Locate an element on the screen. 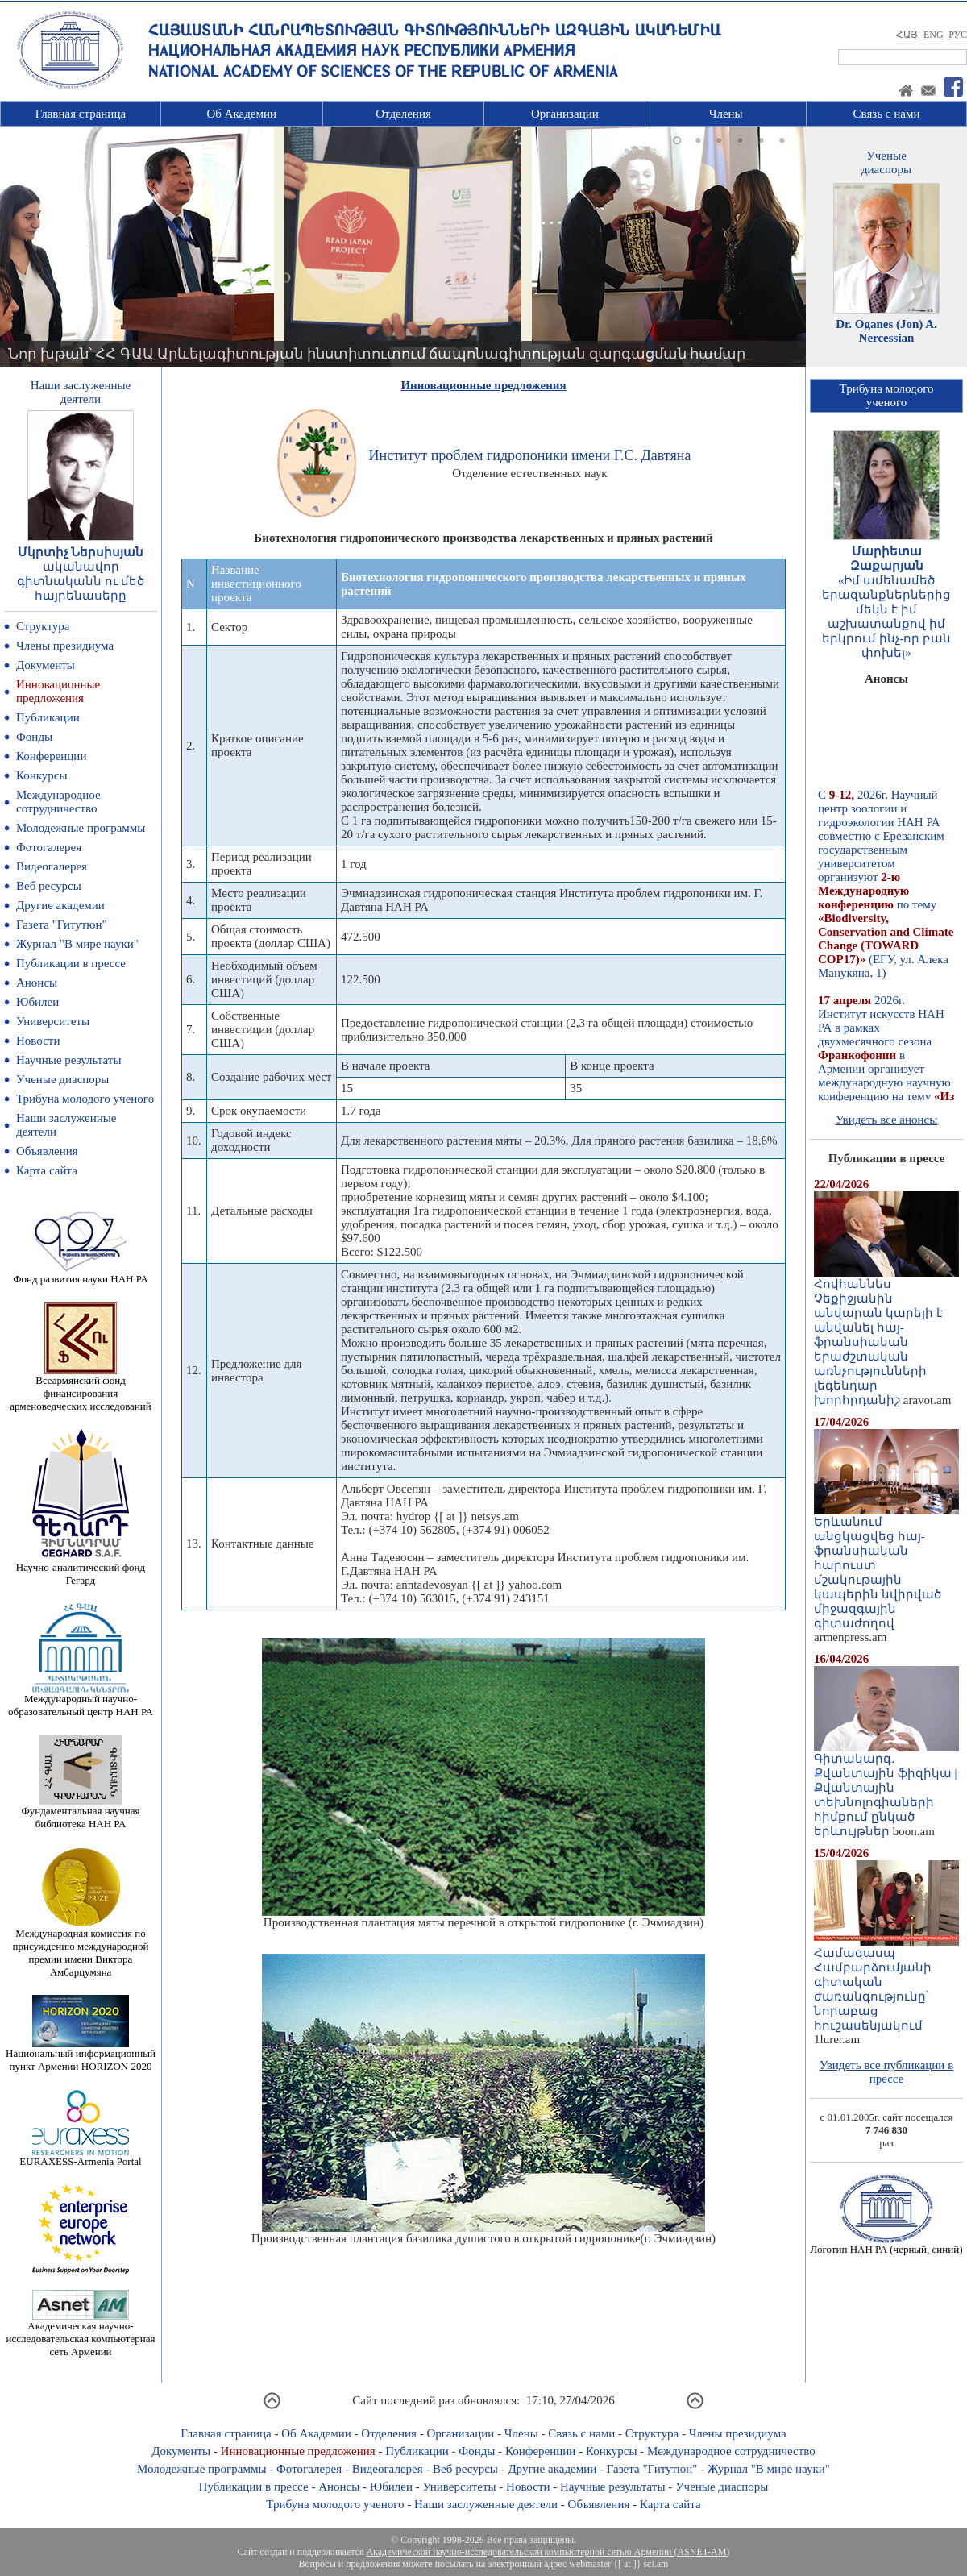  Логотип НАН РА (черный, синий) is located at coordinates (886, 2244).